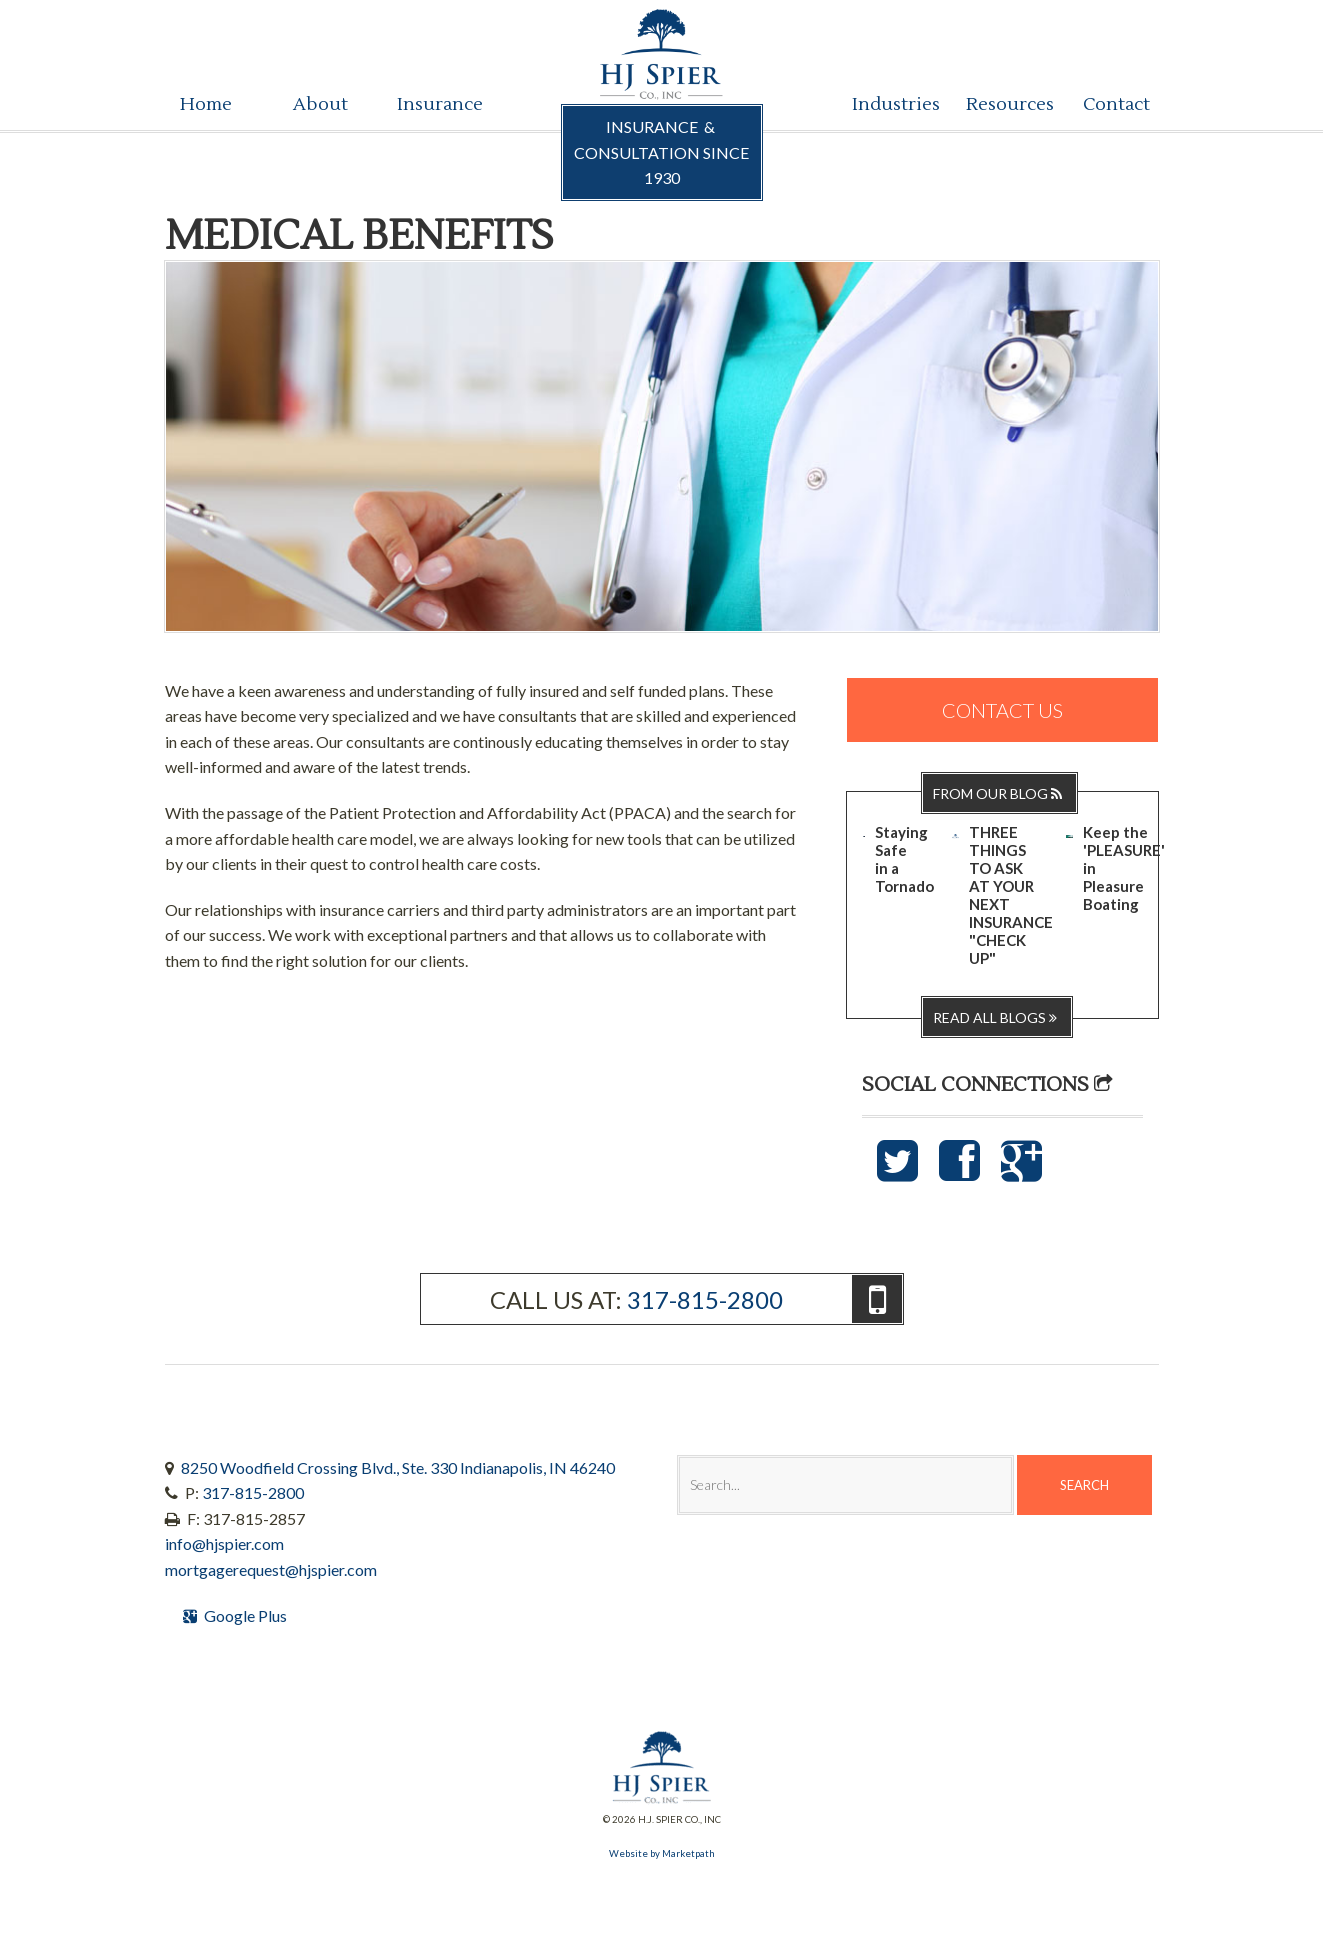  I want to click on 317-815-2800, so click(705, 1299).